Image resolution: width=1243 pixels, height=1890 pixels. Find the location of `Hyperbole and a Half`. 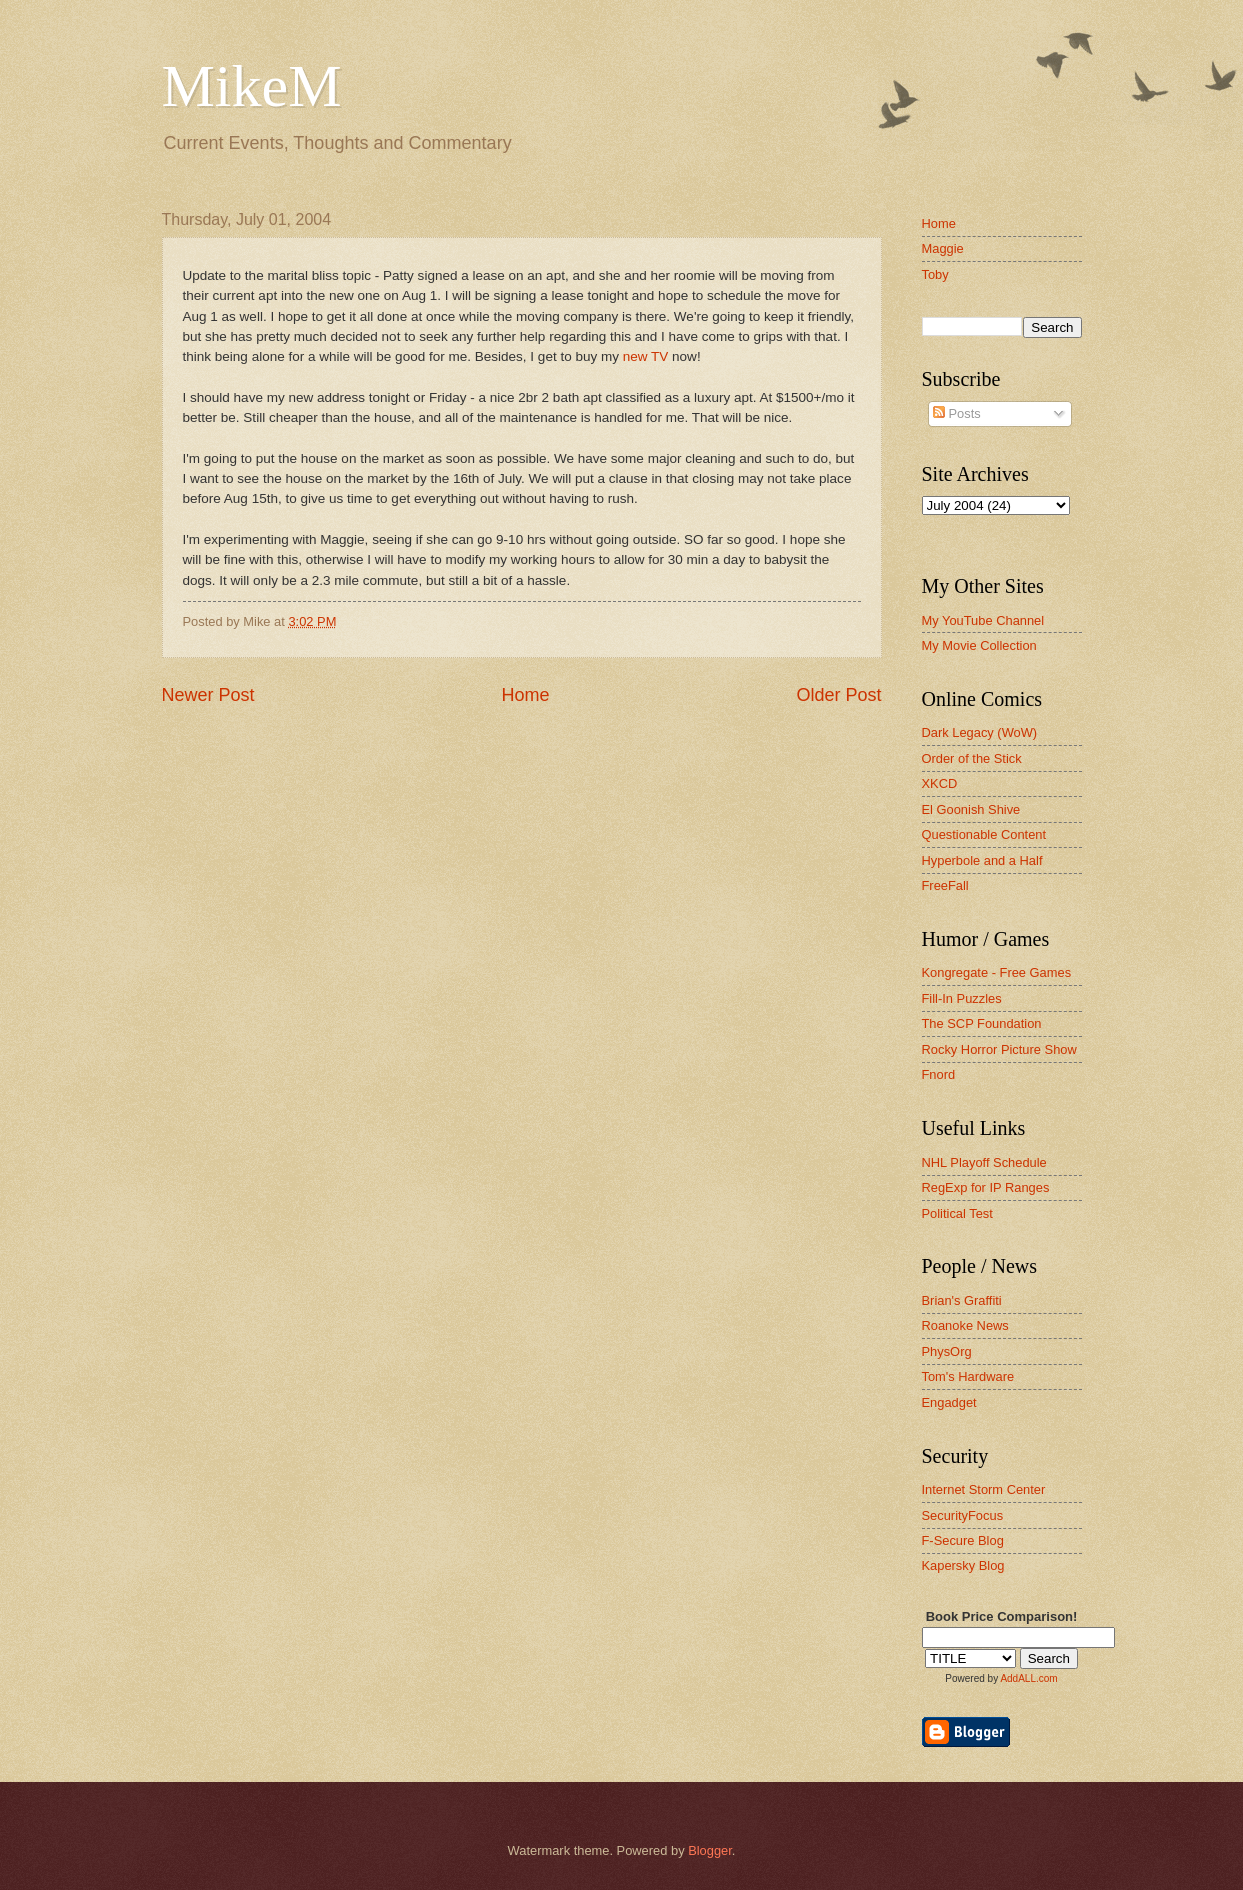

Hyperbole and a Half is located at coordinates (982, 860).